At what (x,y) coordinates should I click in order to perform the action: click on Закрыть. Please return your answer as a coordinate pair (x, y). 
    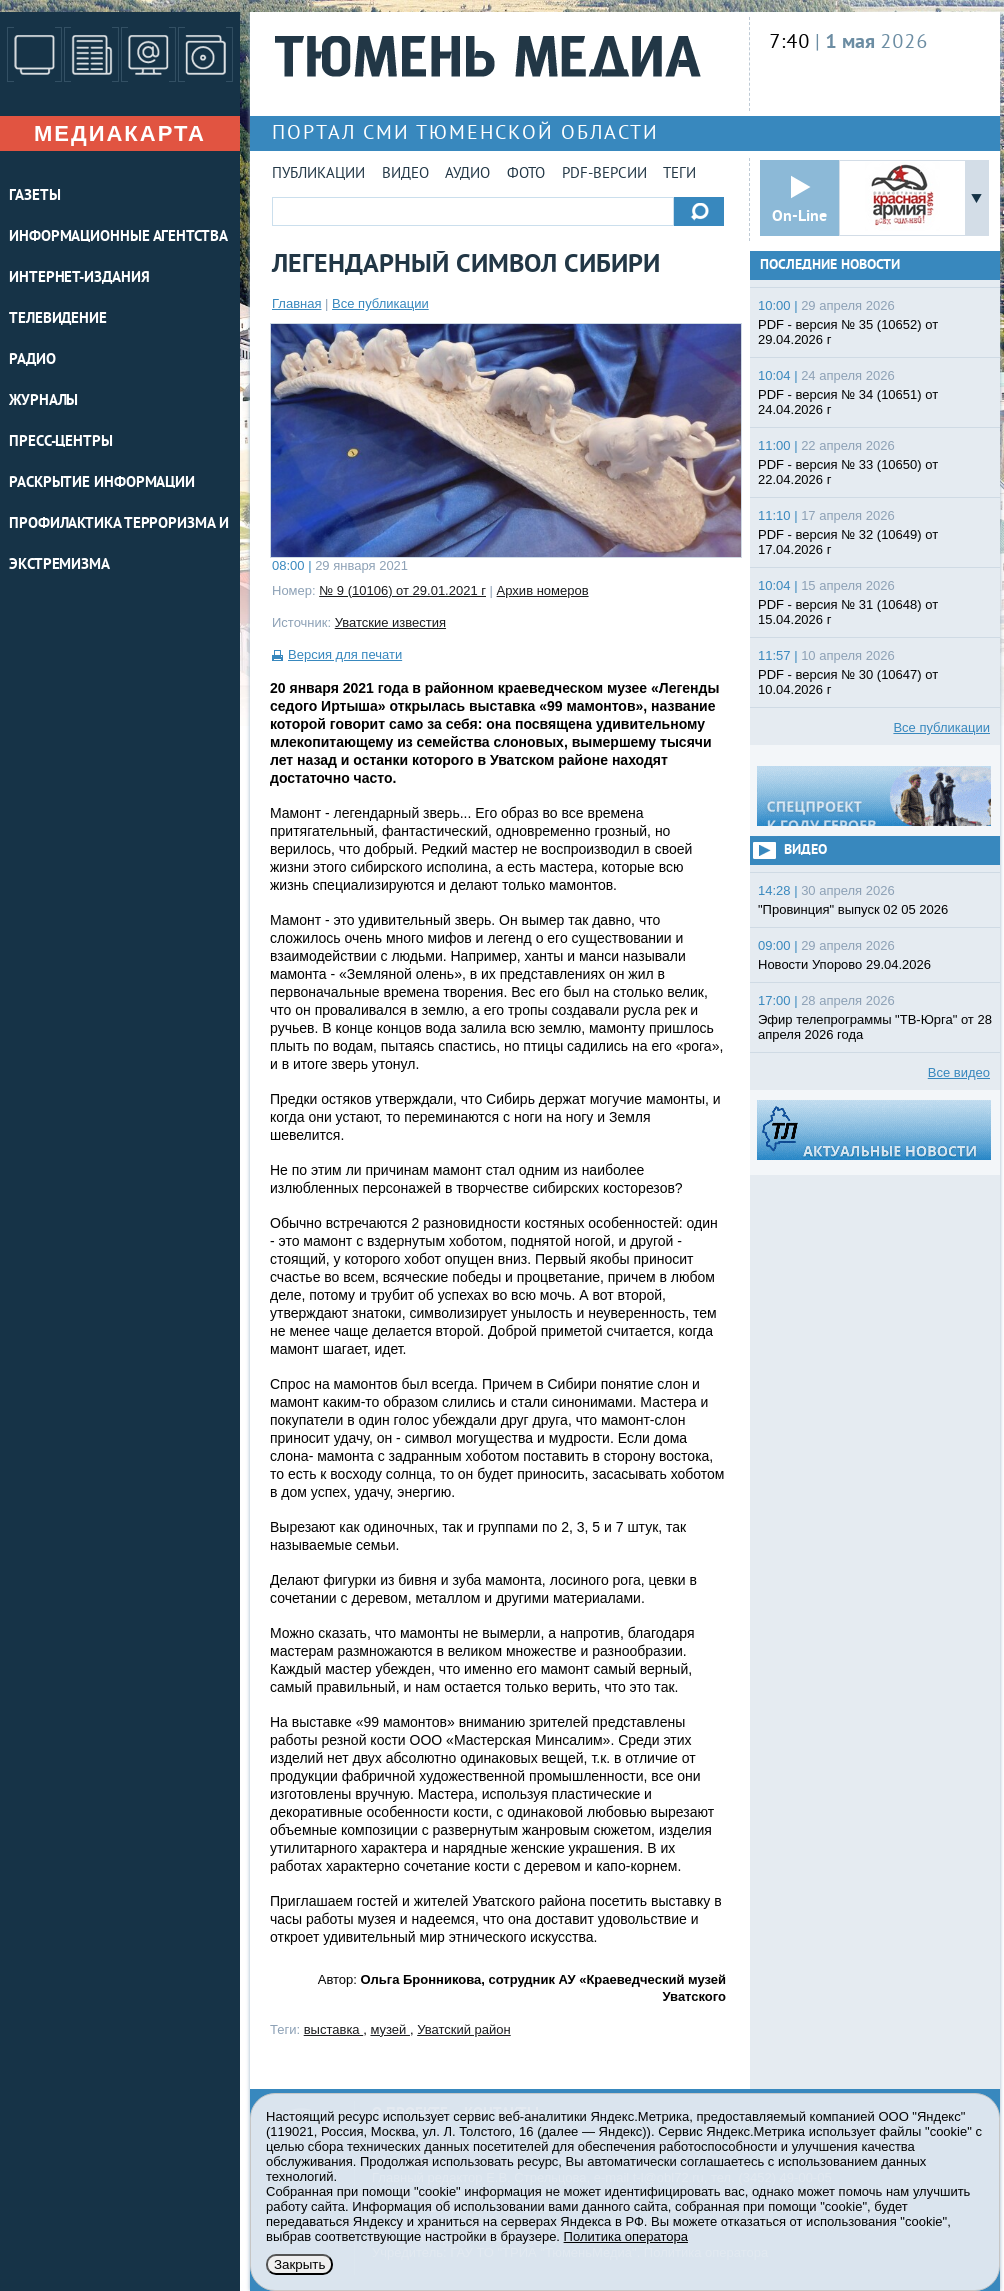
    Looking at the image, I should click on (299, 2264).